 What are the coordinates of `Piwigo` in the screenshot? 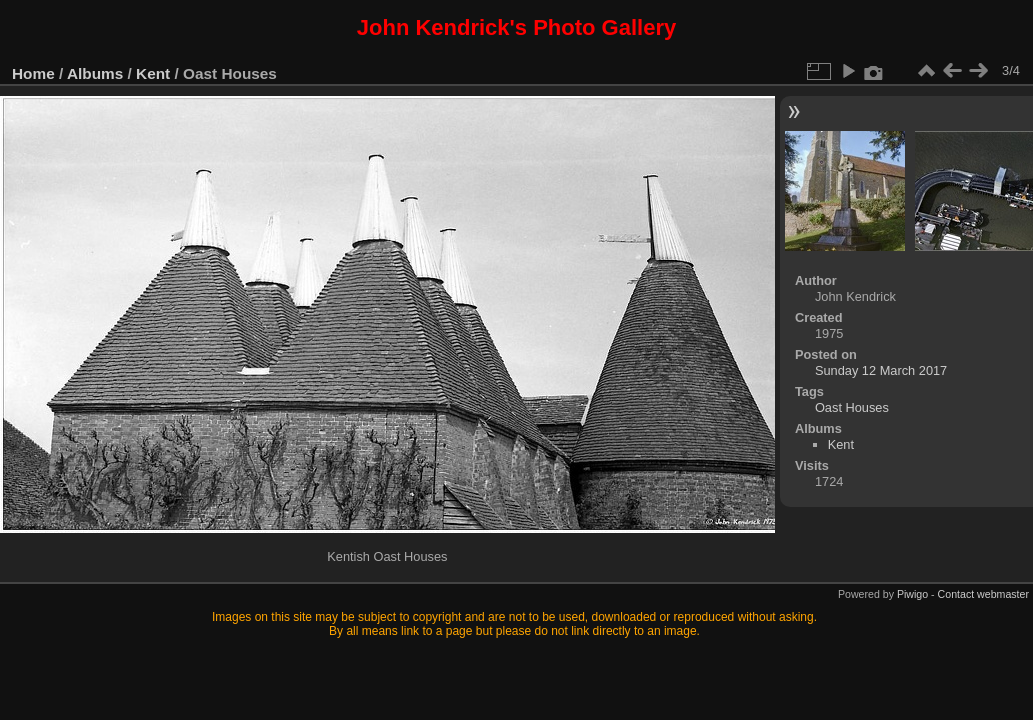 It's located at (912, 594).